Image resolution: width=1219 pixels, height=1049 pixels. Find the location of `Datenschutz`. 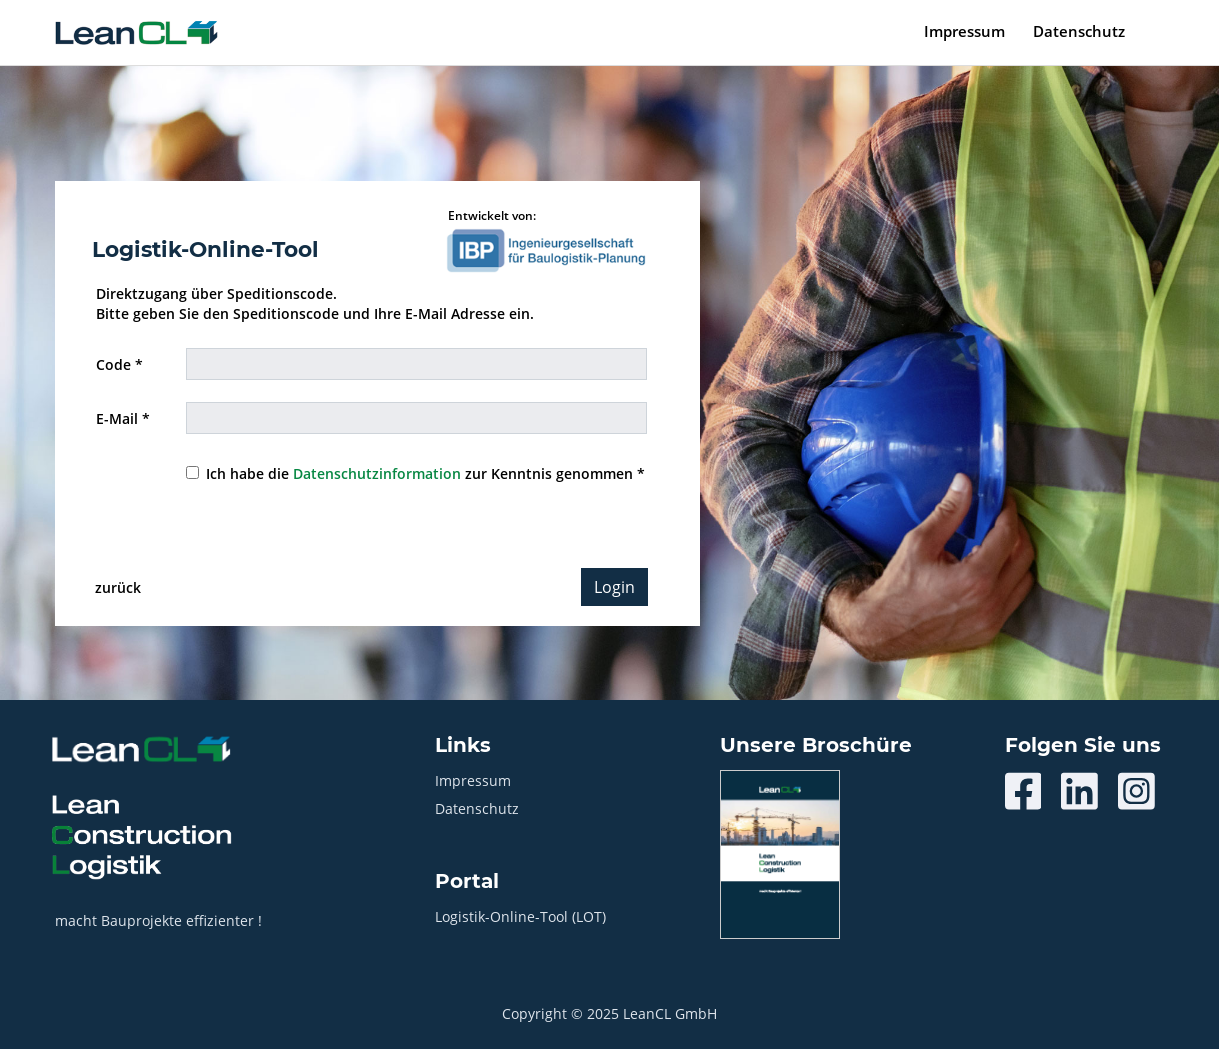

Datenschutz is located at coordinates (1079, 31).